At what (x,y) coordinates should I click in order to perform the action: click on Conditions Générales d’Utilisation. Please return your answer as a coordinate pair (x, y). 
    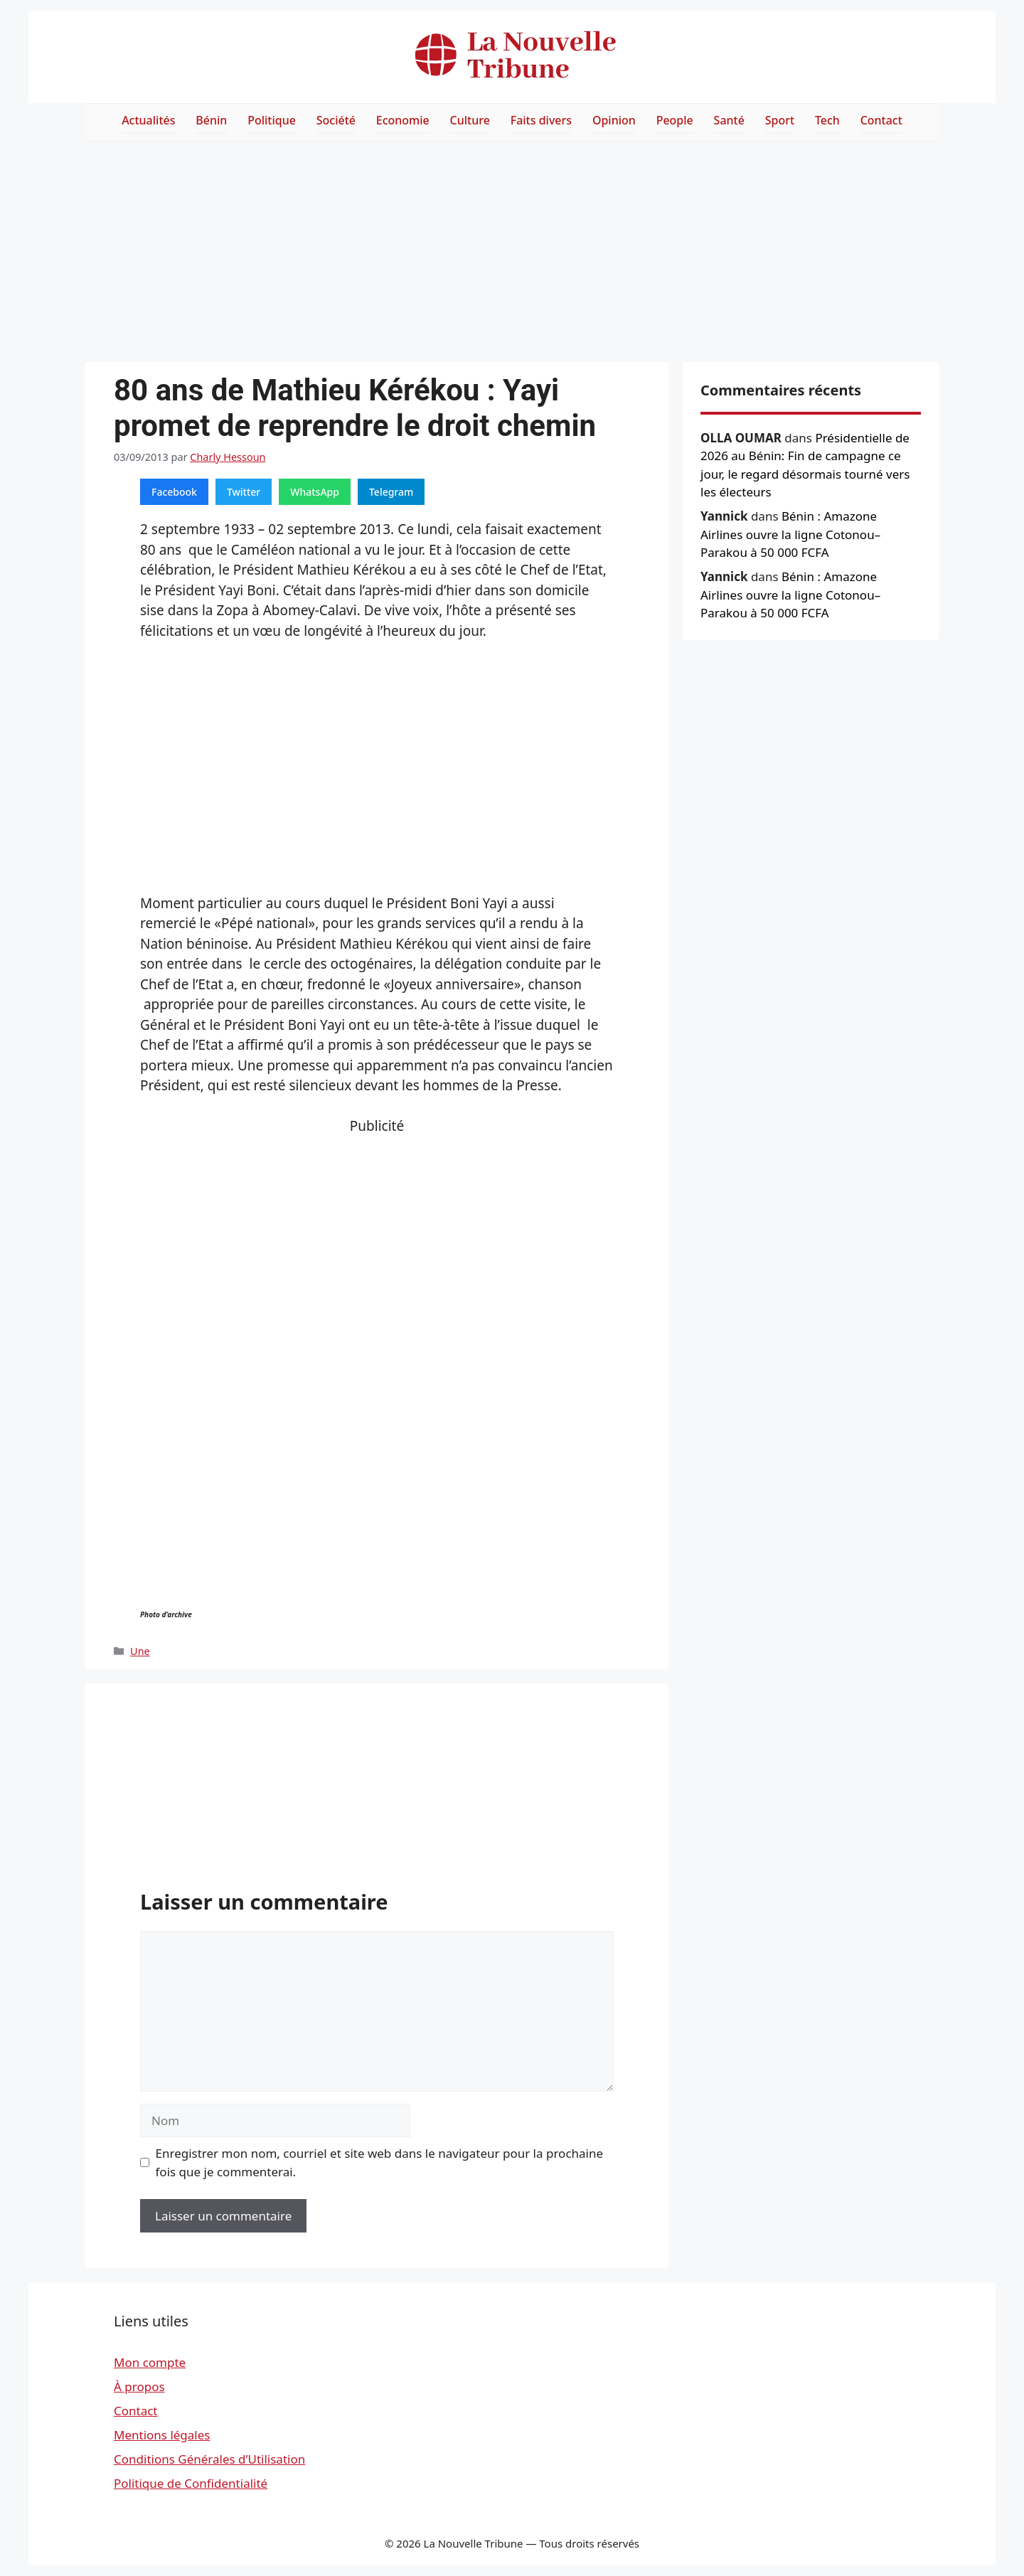
    Looking at the image, I should click on (209, 2459).